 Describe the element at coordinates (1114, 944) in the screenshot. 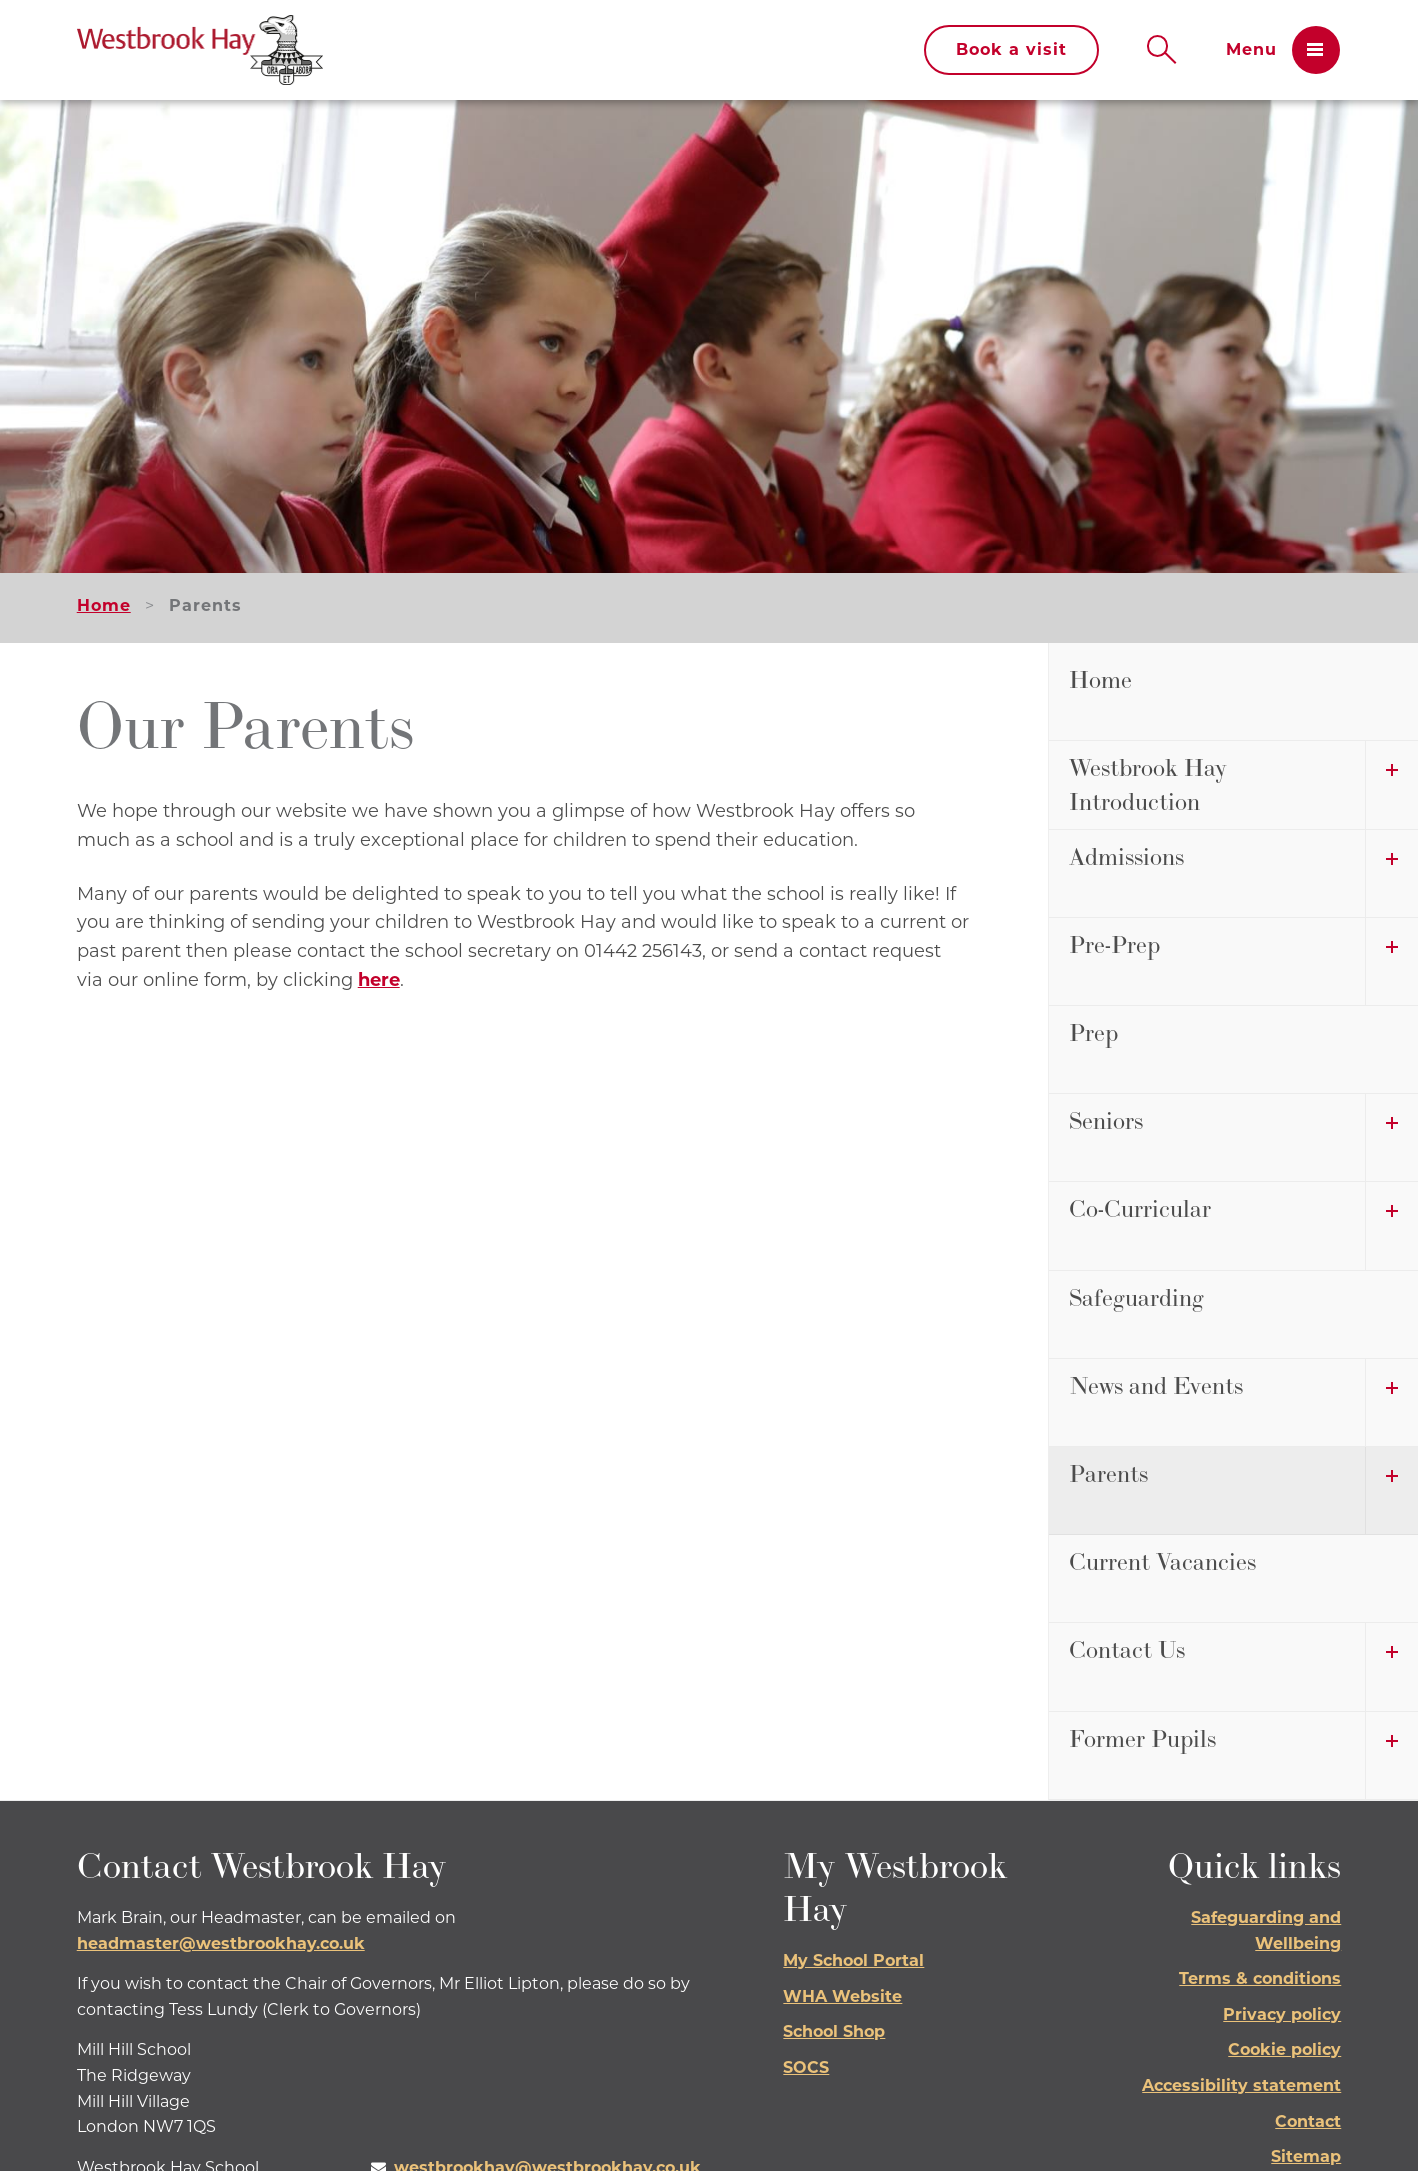

I see `Pre-Prep [menuitem]` at that location.